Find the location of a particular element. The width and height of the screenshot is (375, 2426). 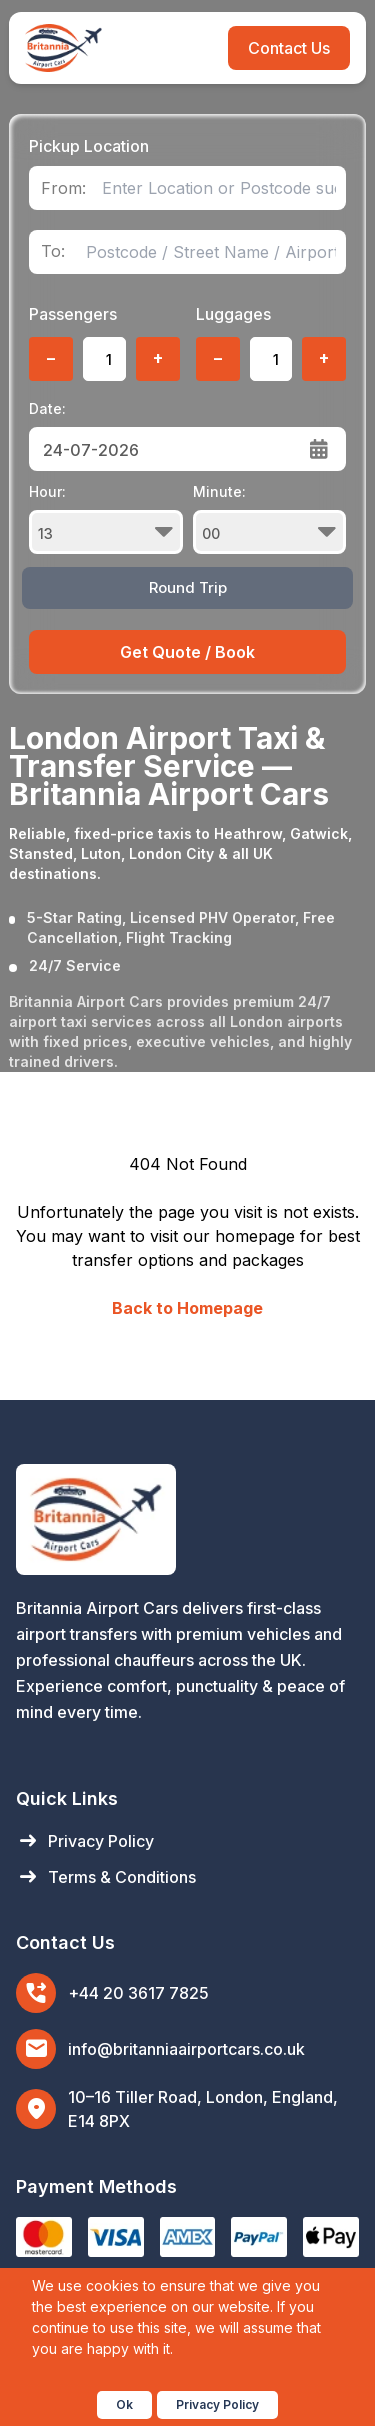

Terms & Conditions is located at coordinates (106, 1877).